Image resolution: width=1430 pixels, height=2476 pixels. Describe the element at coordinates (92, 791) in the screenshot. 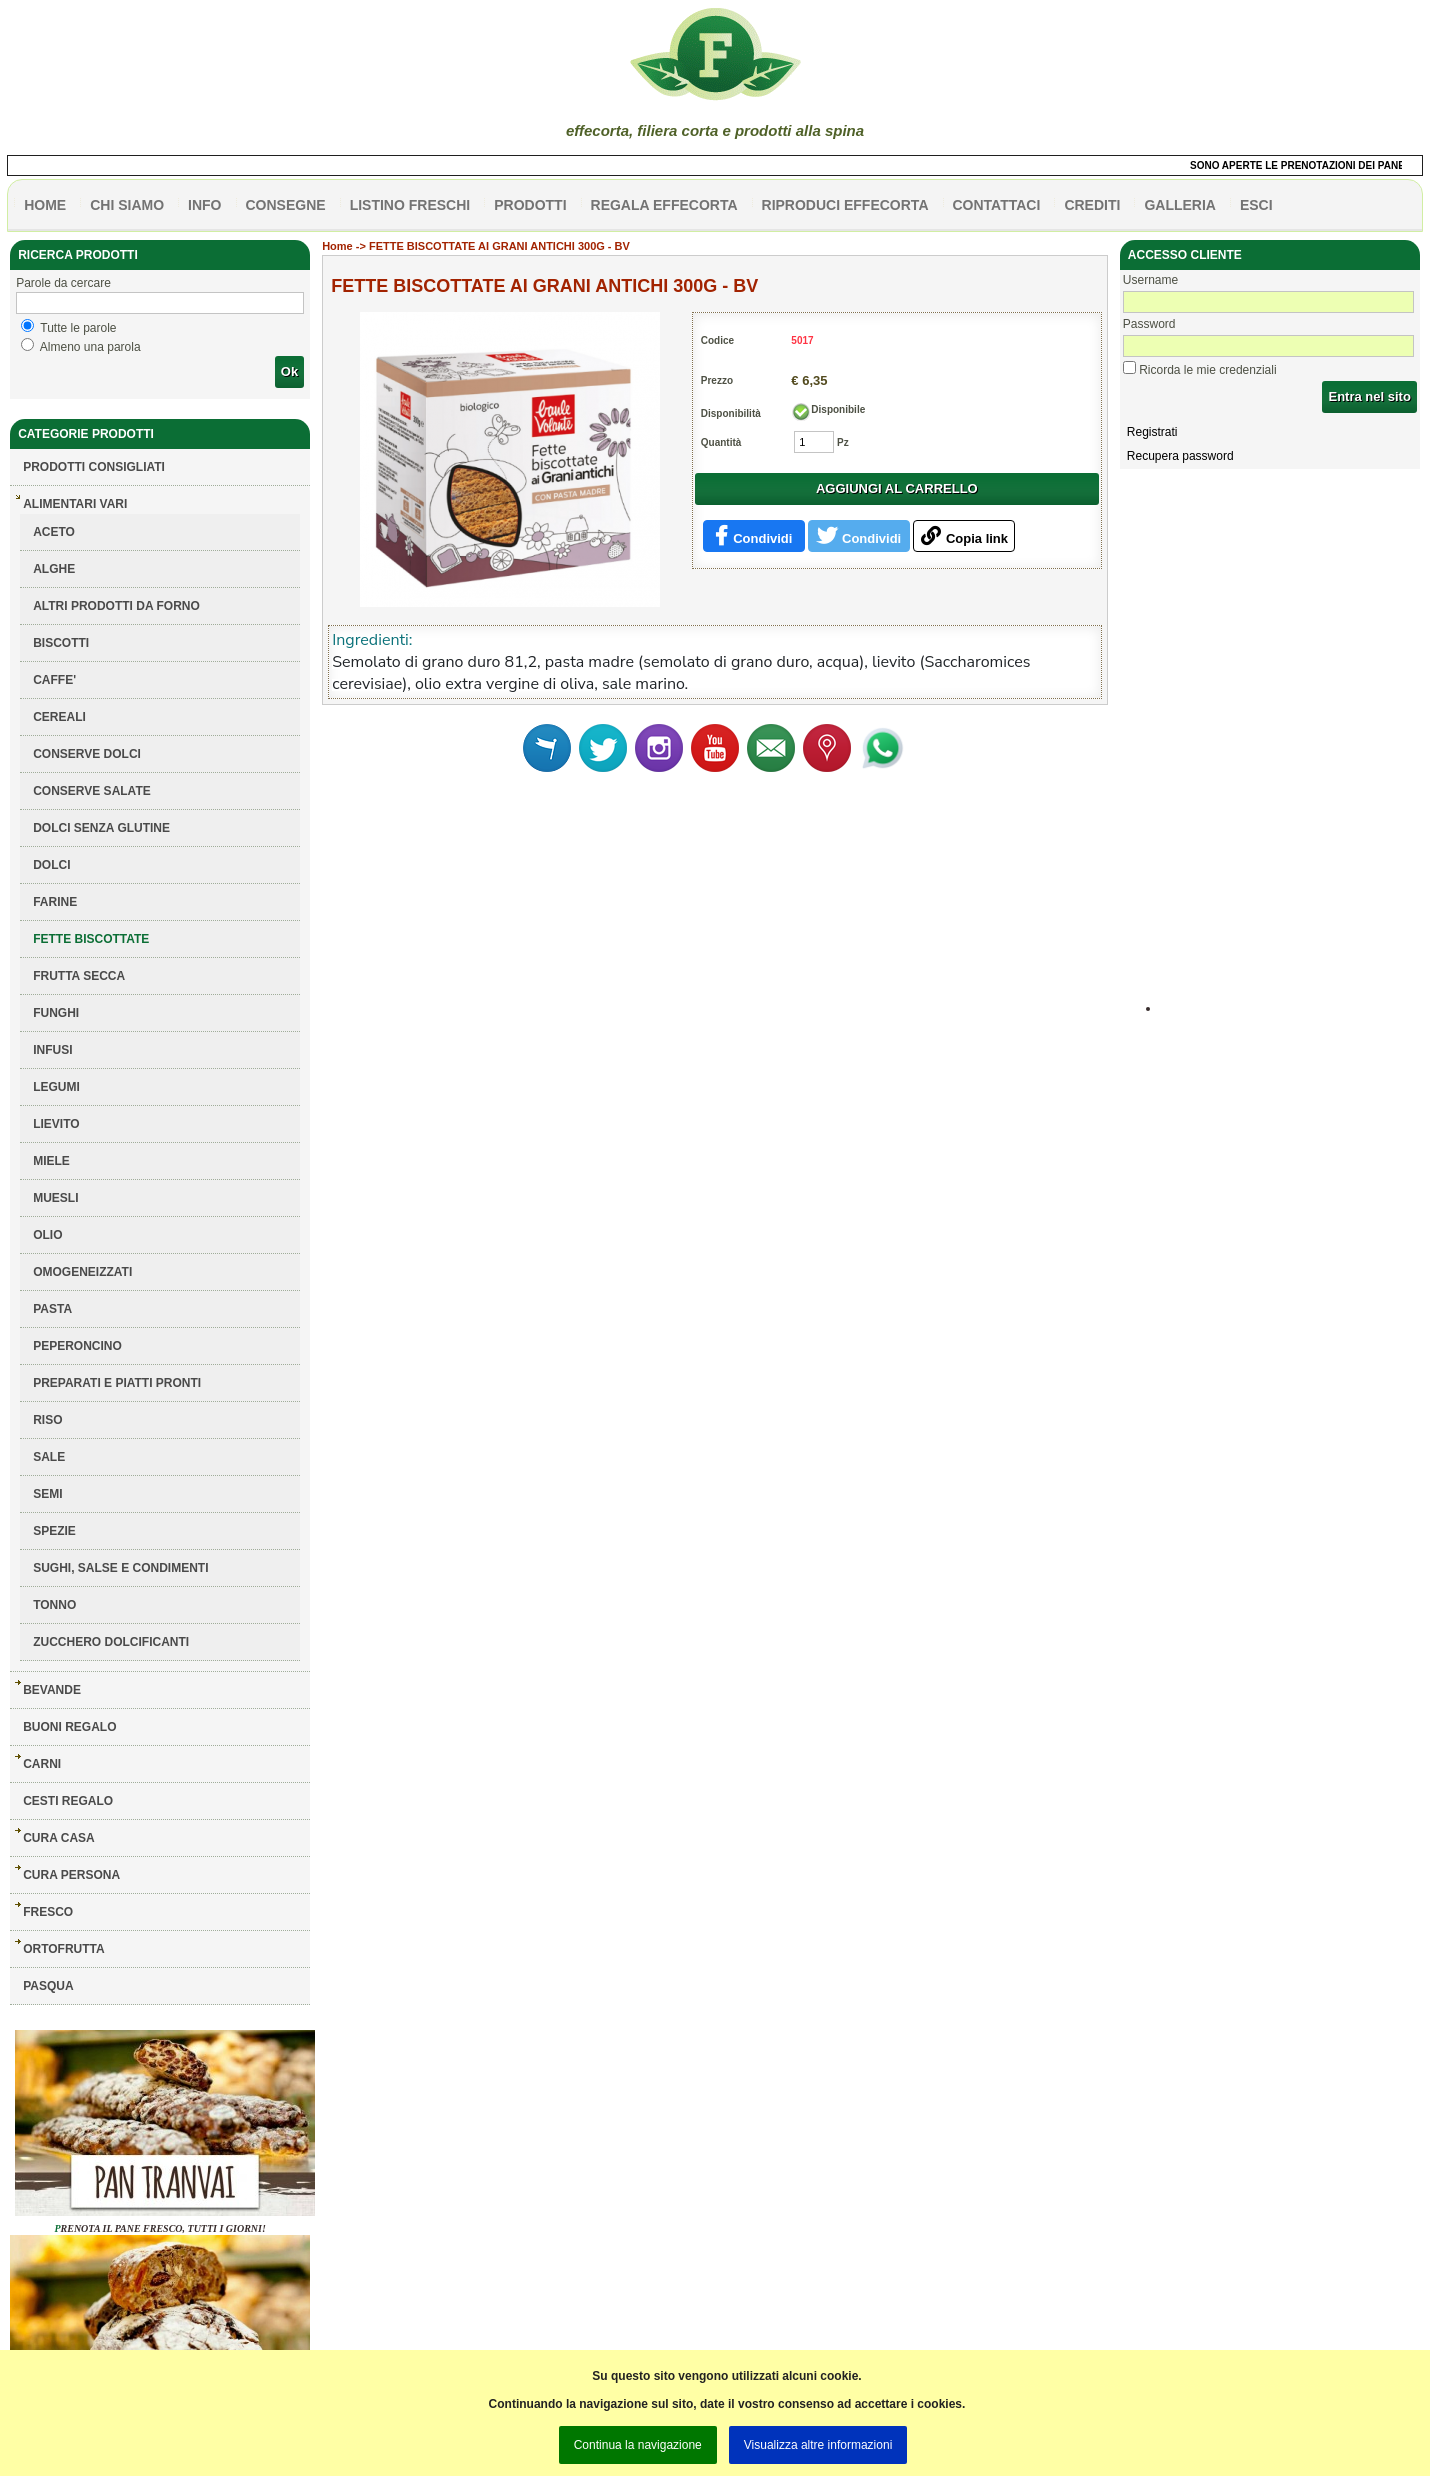

I see `CONSERVE SALATE` at that location.